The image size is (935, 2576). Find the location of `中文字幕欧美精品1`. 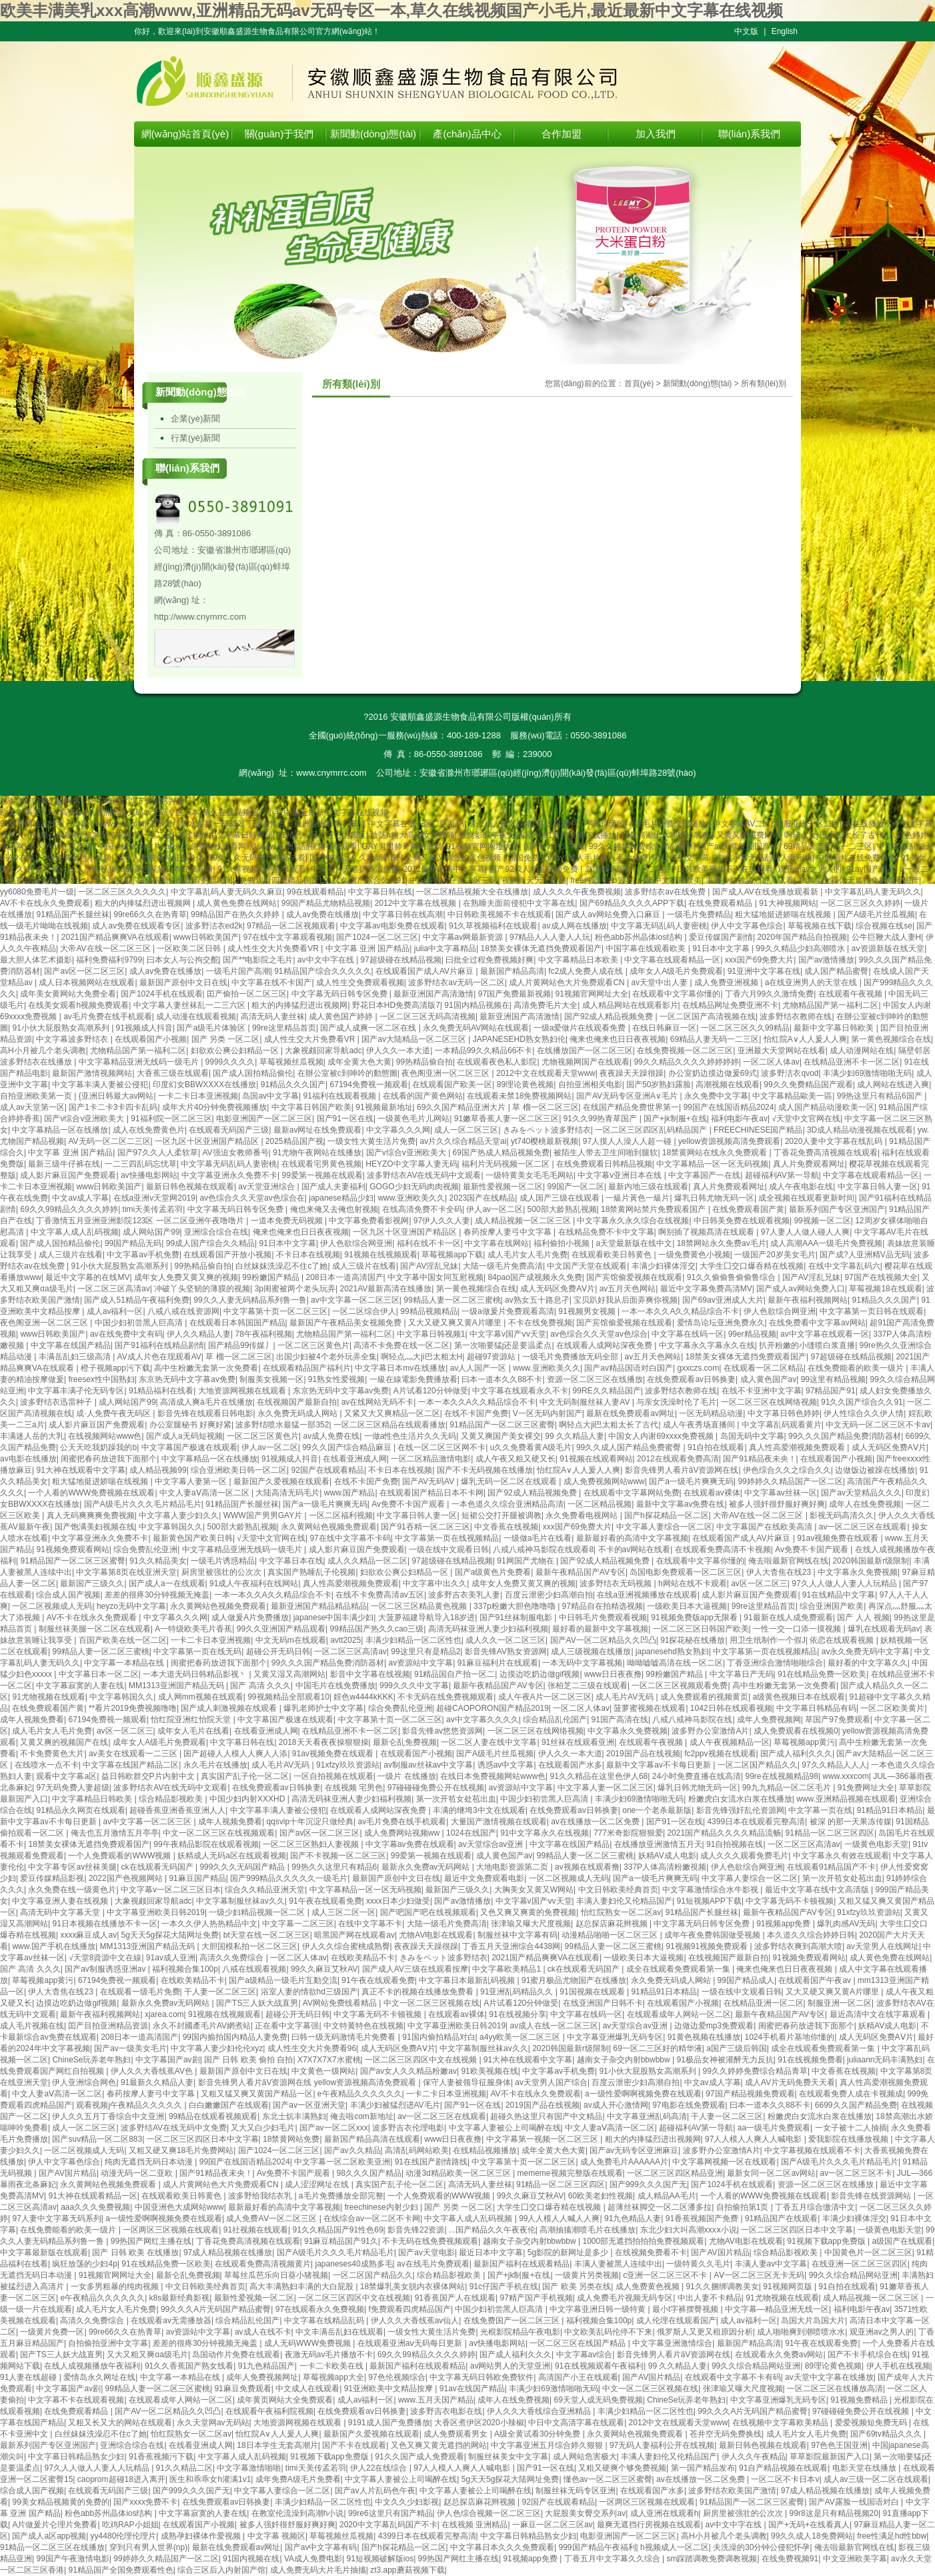

中文字幕欧美精品1 is located at coordinates (507, 1969).